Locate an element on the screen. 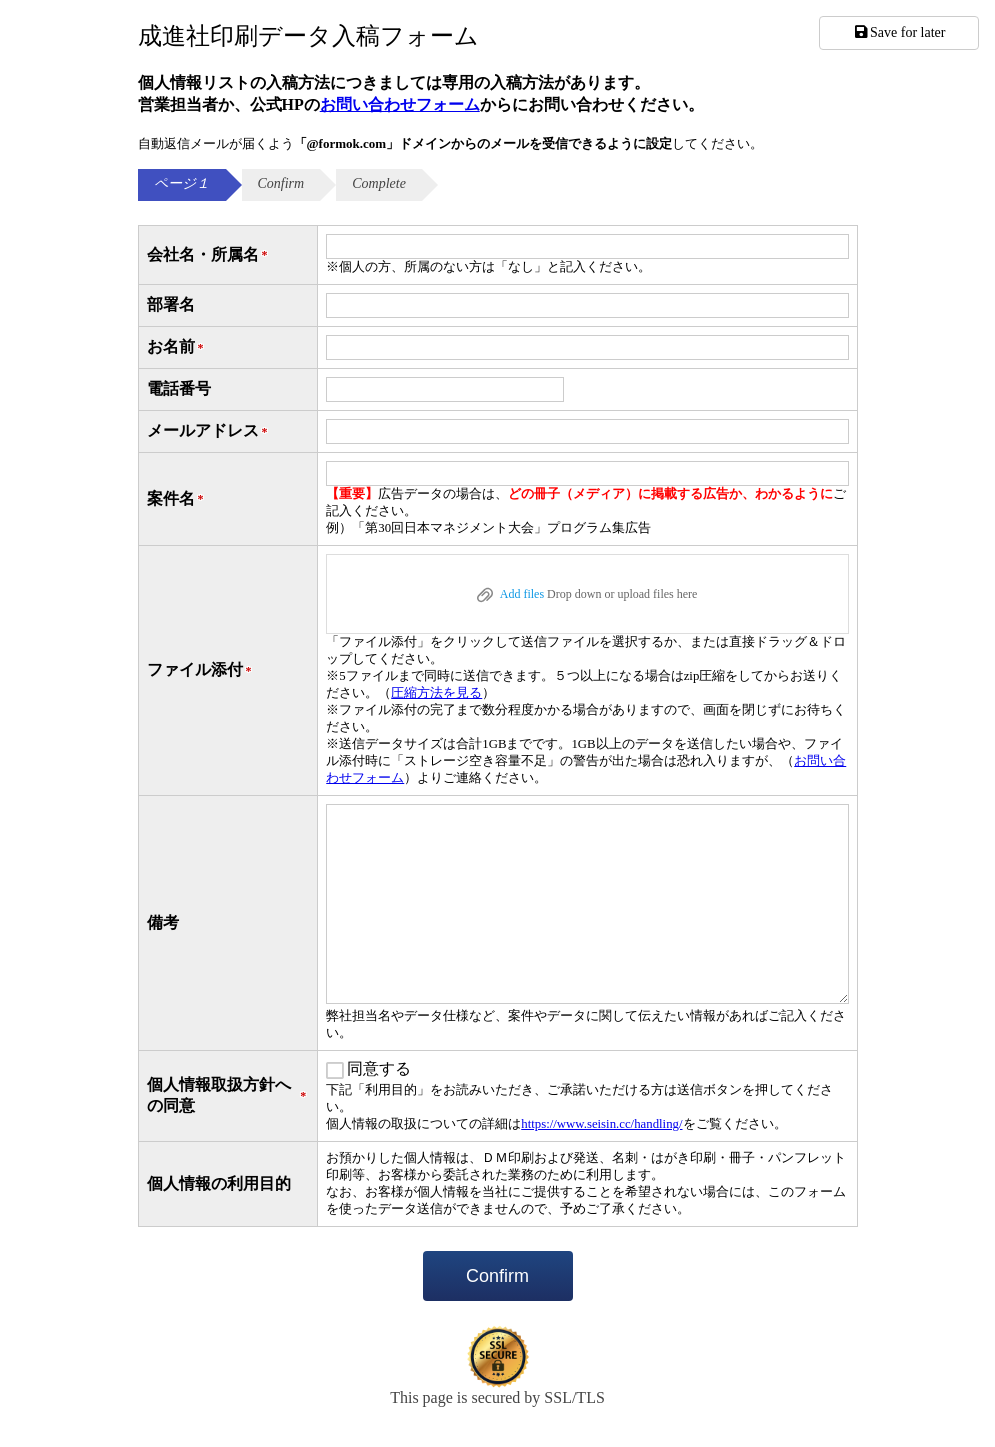  Confirm is located at coordinates (497, 1276).